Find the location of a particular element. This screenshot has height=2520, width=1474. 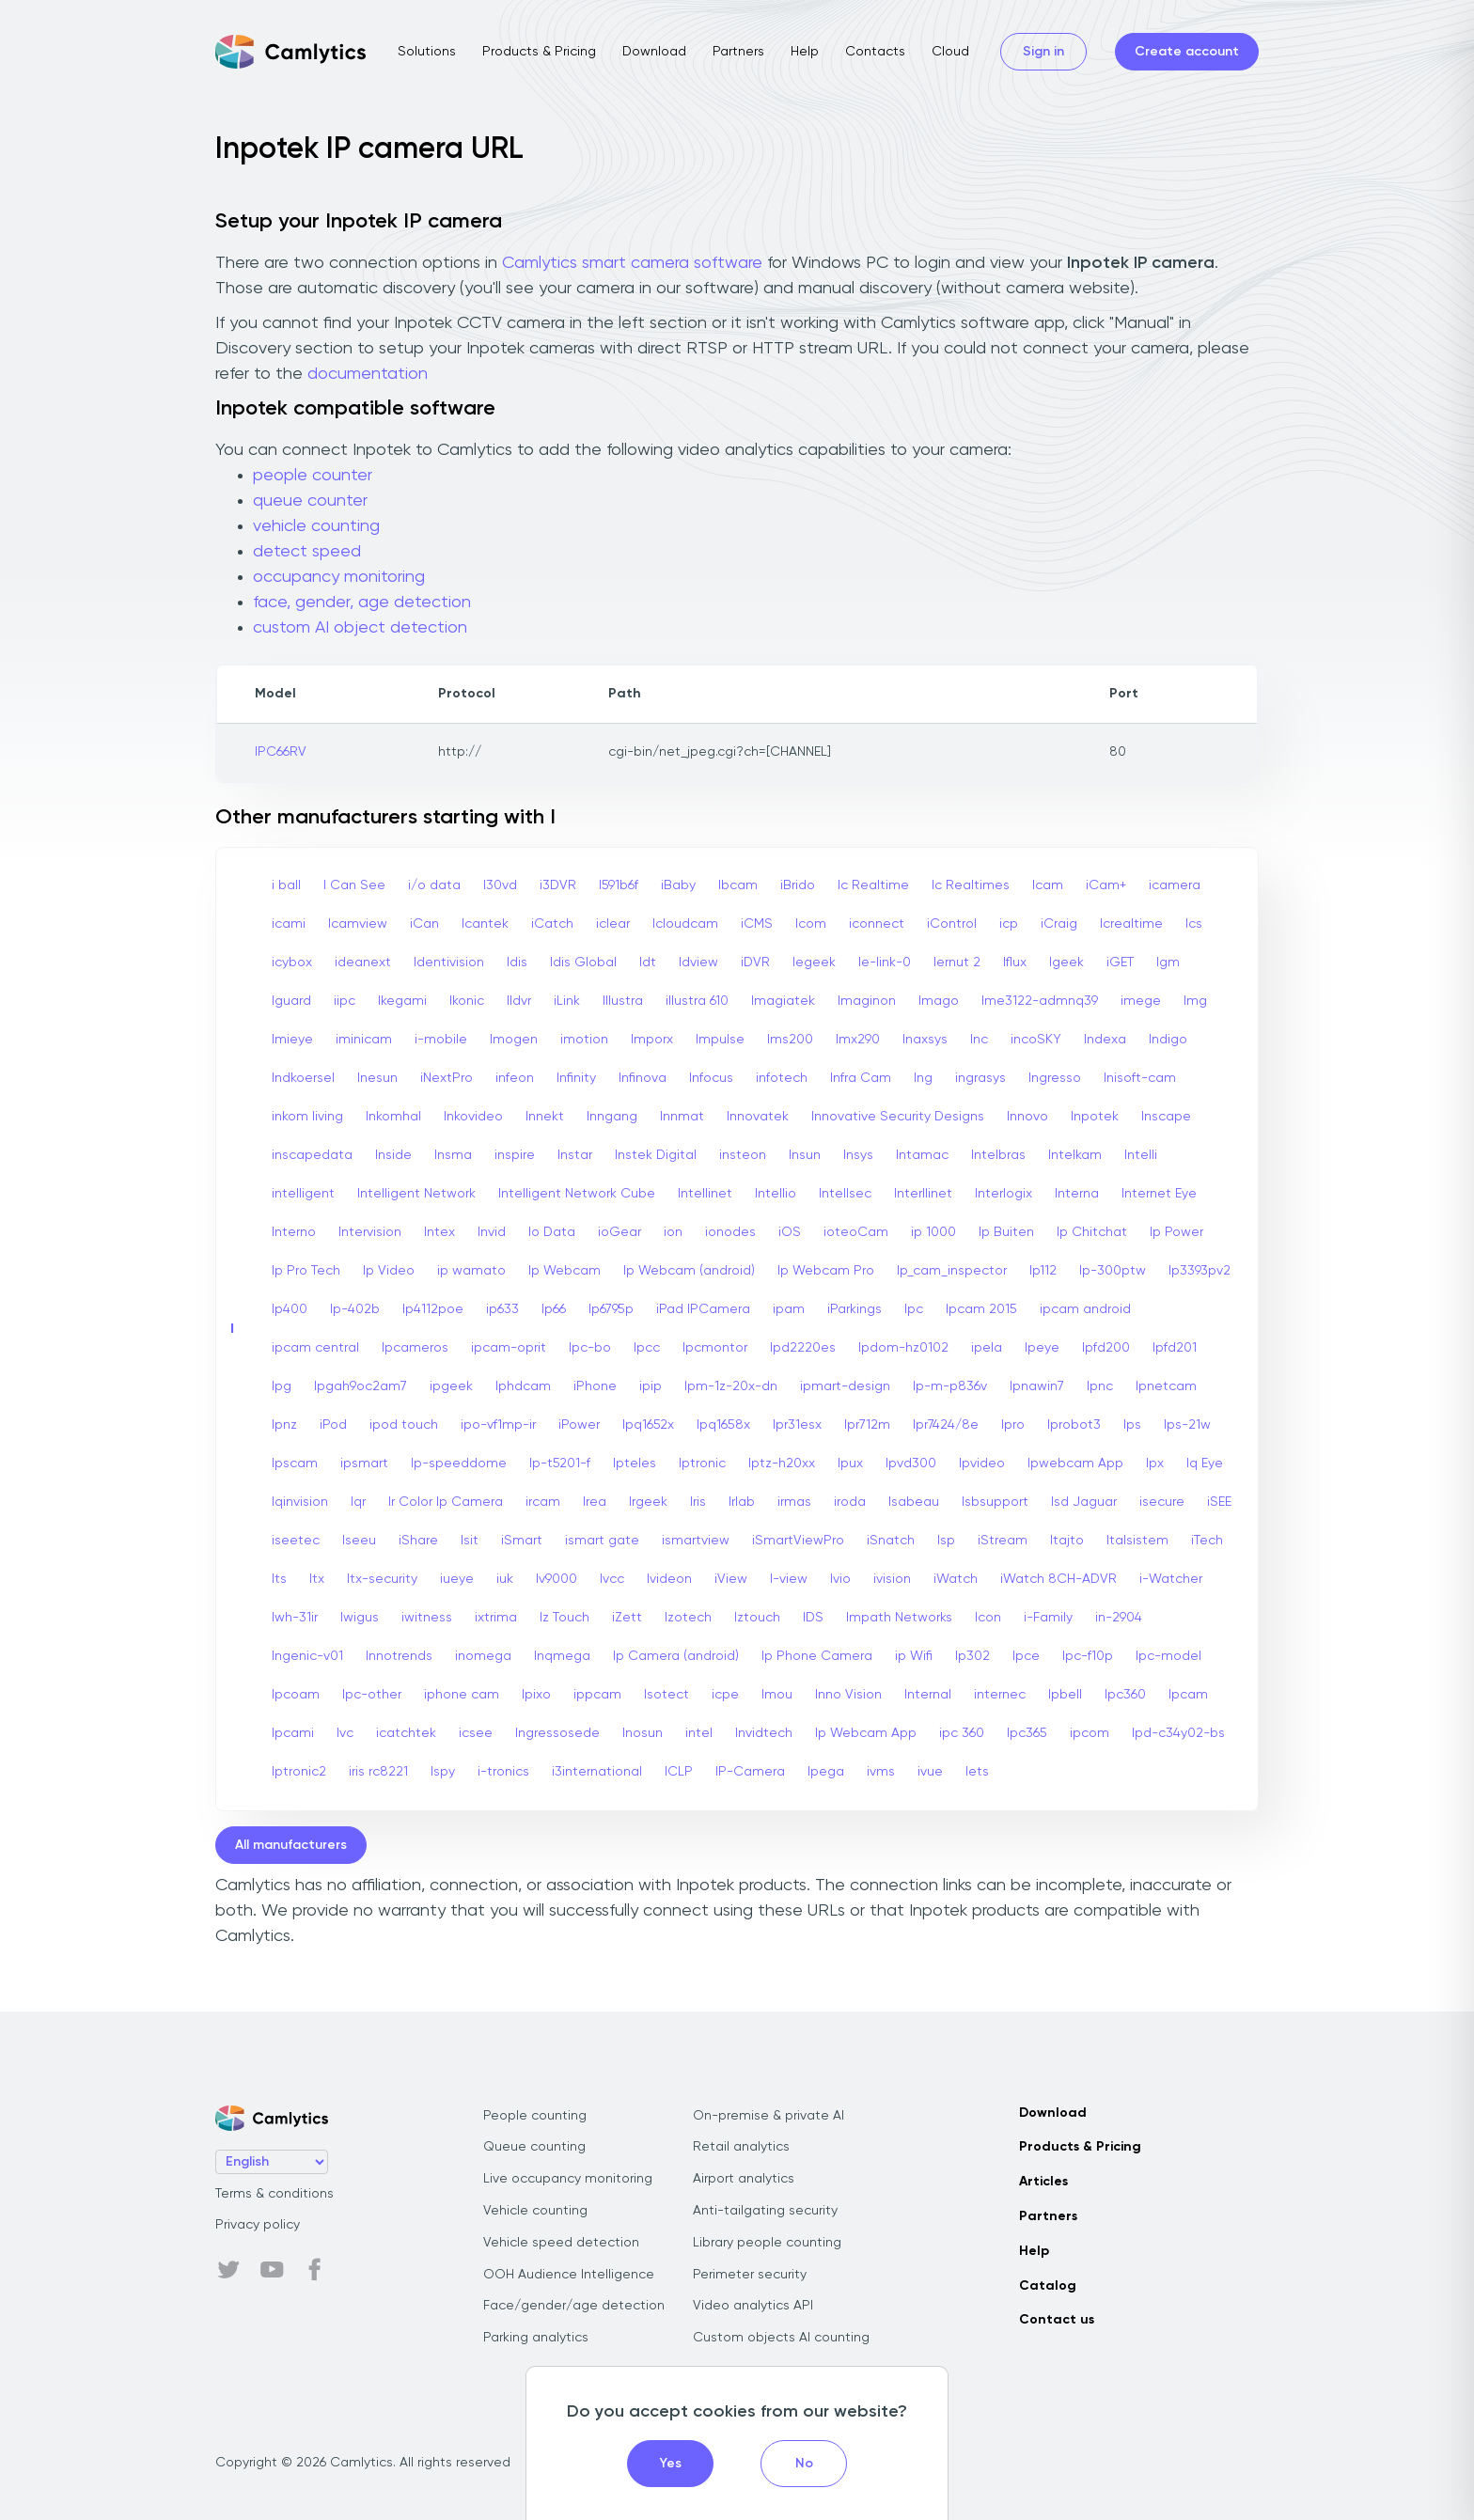

Itx is located at coordinates (316, 1579).